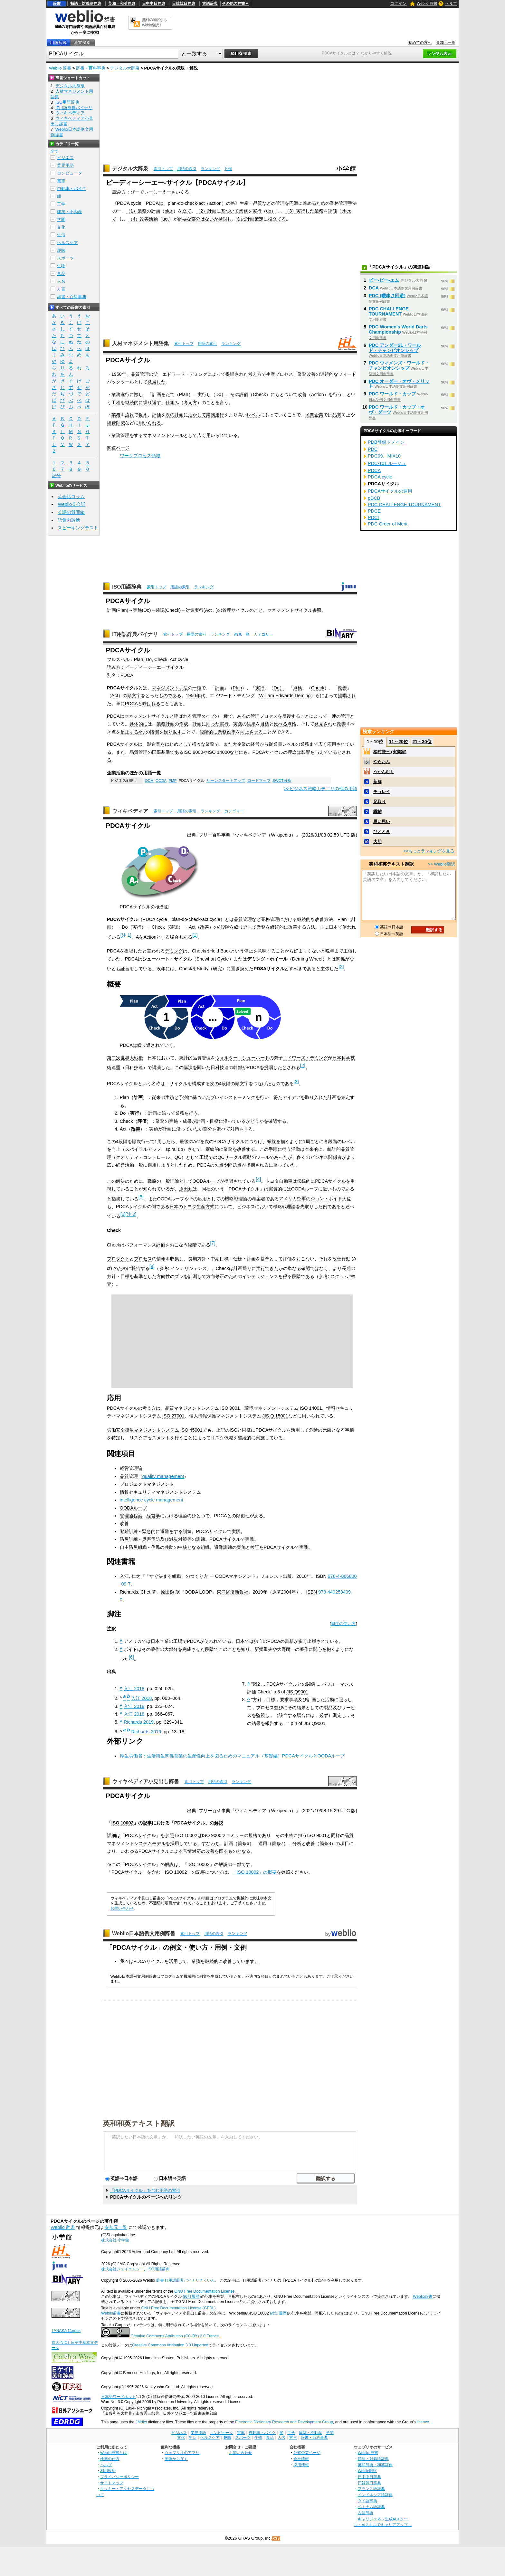  I want to click on はないか, so click(209, 219).